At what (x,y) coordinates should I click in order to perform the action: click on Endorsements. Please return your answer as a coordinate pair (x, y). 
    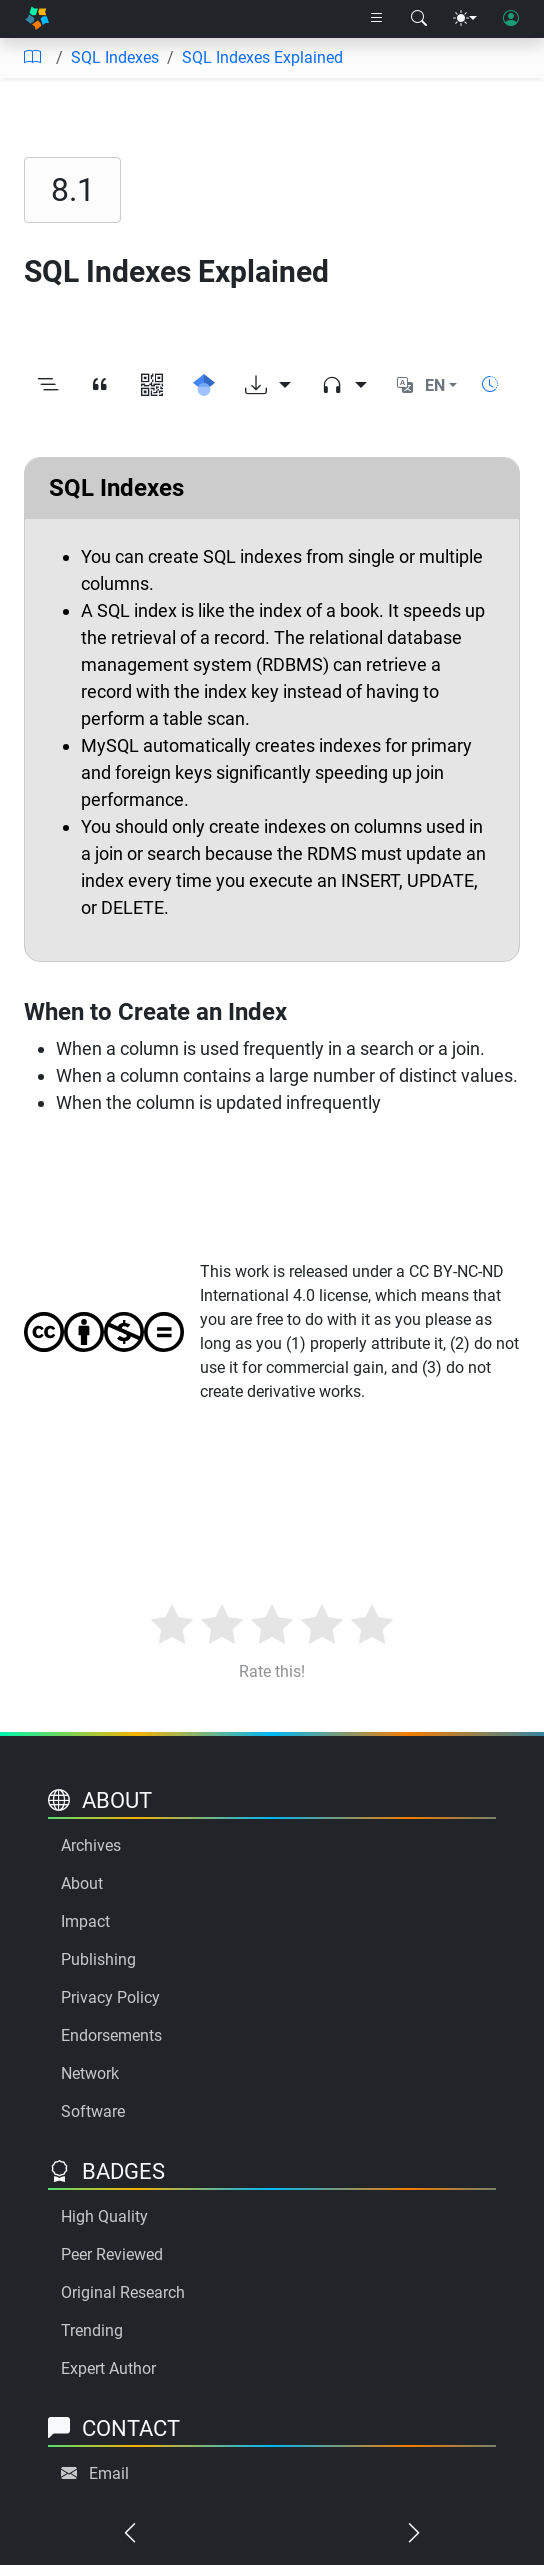
    Looking at the image, I should click on (111, 2035).